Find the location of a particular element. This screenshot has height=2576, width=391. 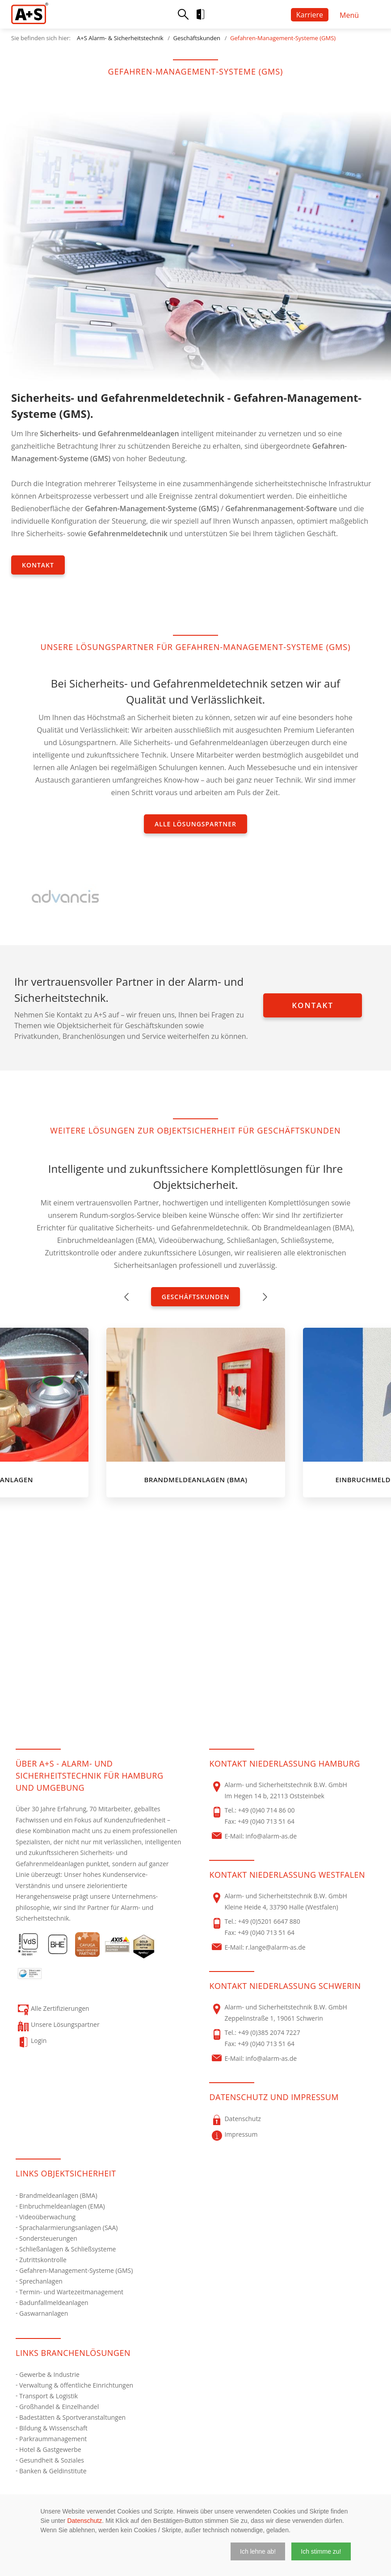

Termin- und Wartezeitmanagement is located at coordinates (71, 2292).